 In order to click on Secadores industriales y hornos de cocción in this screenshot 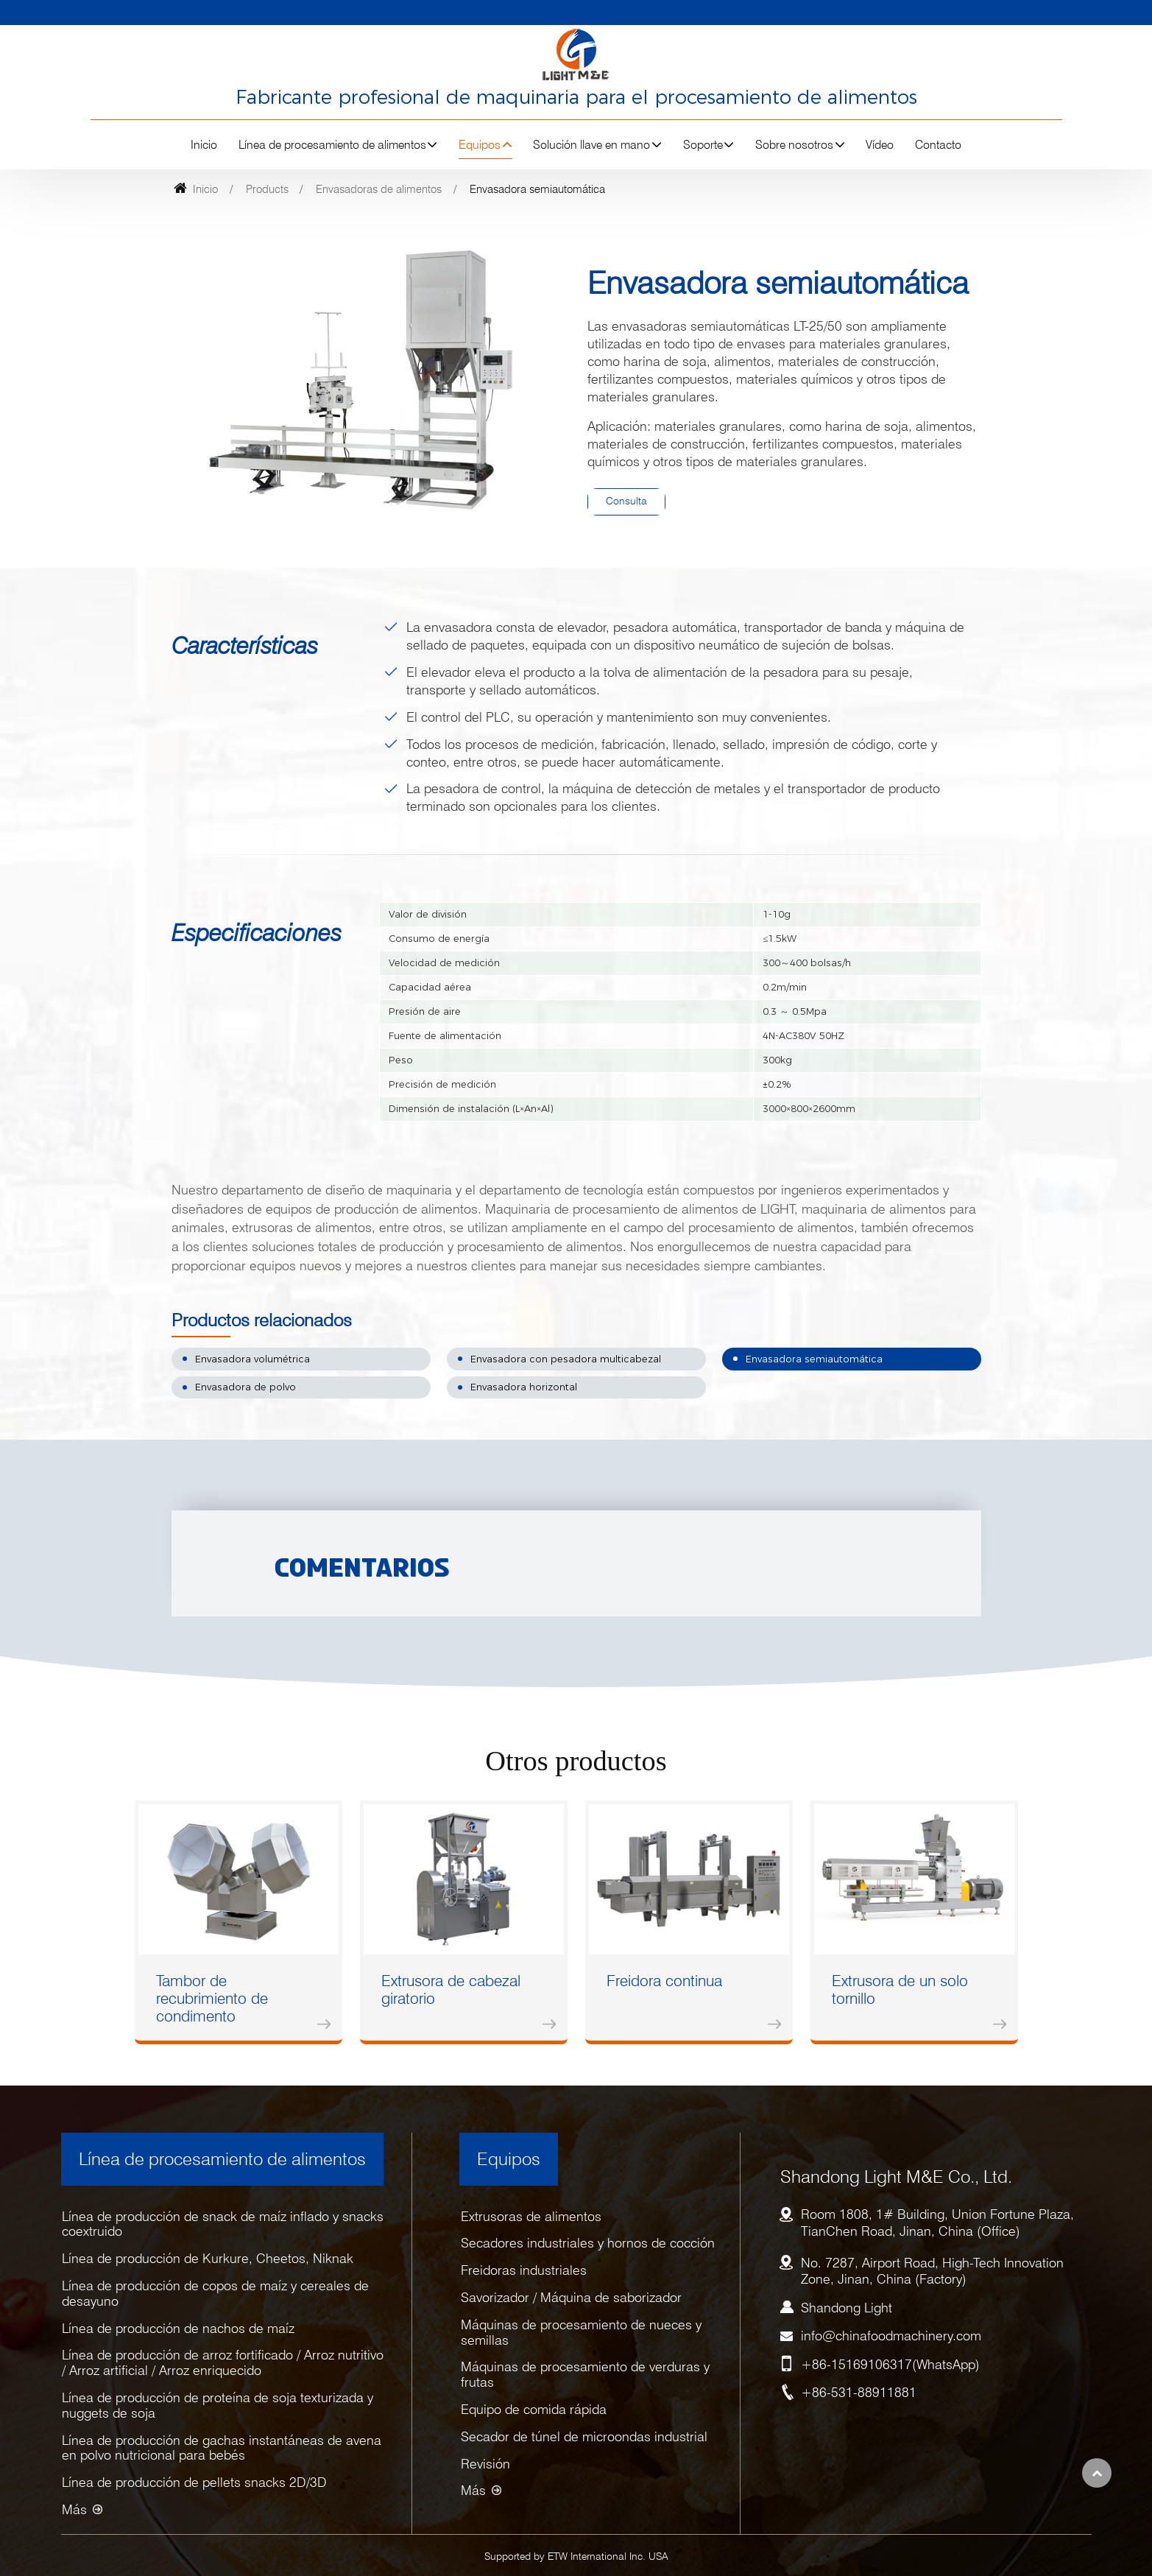, I will do `click(588, 2243)`.